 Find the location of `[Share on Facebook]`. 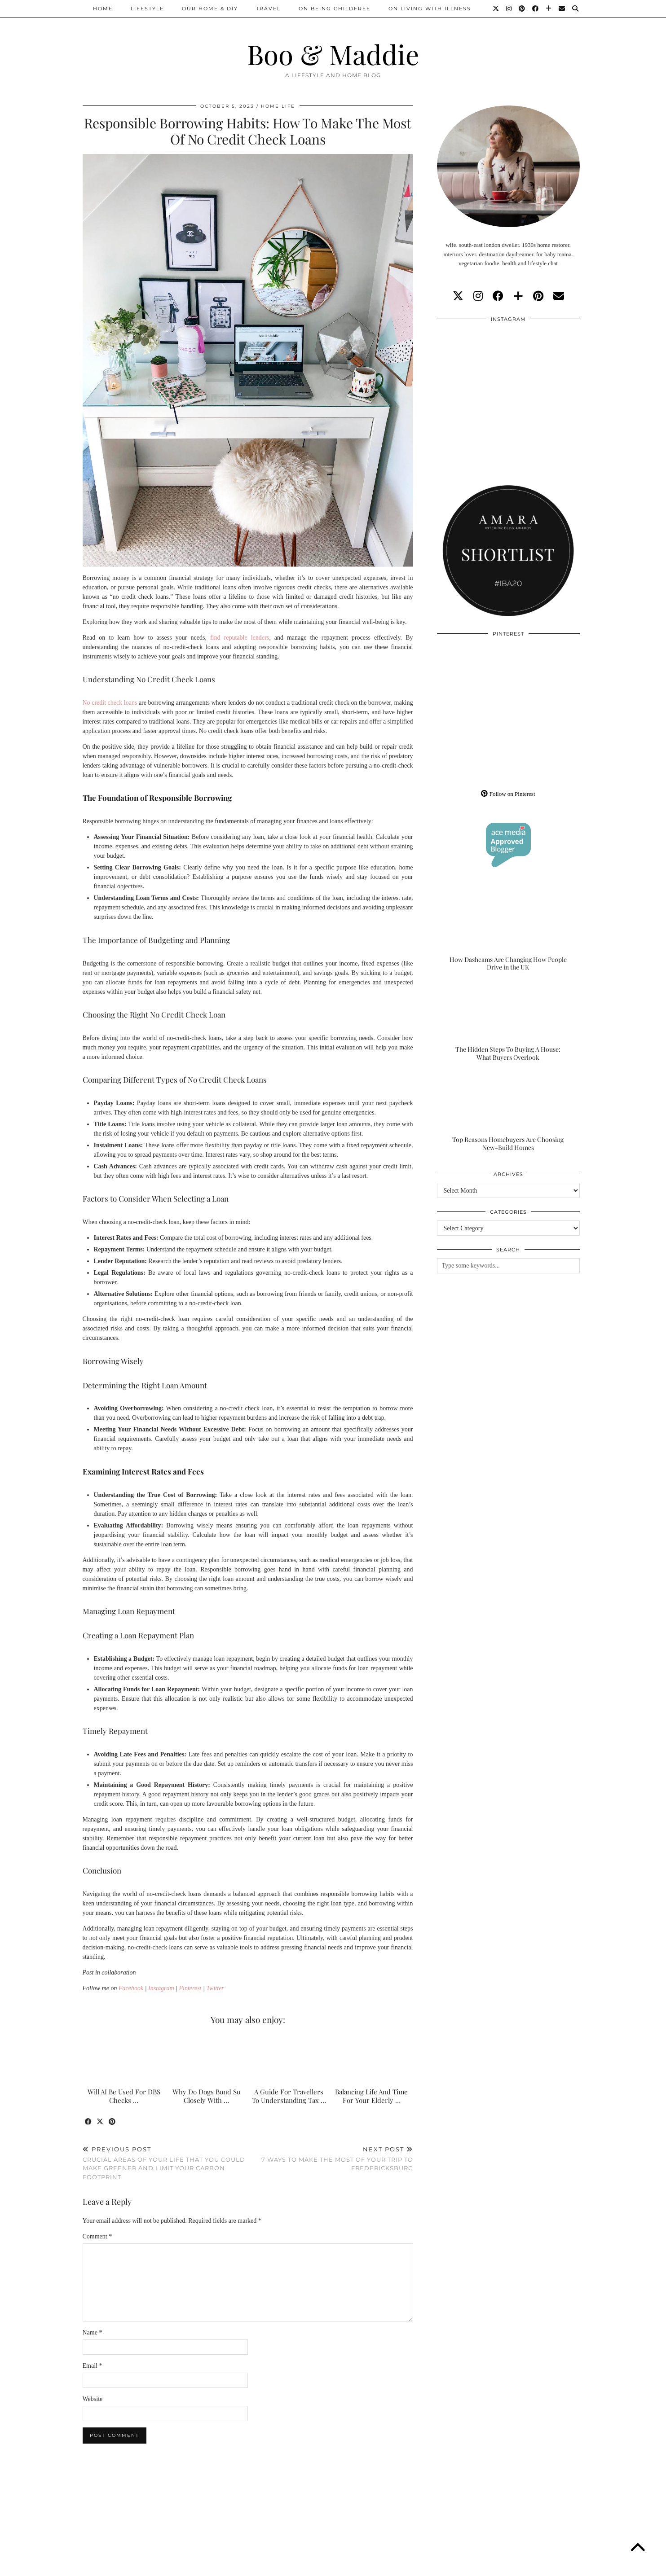

[Share on Facebook] is located at coordinates (89, 2122).